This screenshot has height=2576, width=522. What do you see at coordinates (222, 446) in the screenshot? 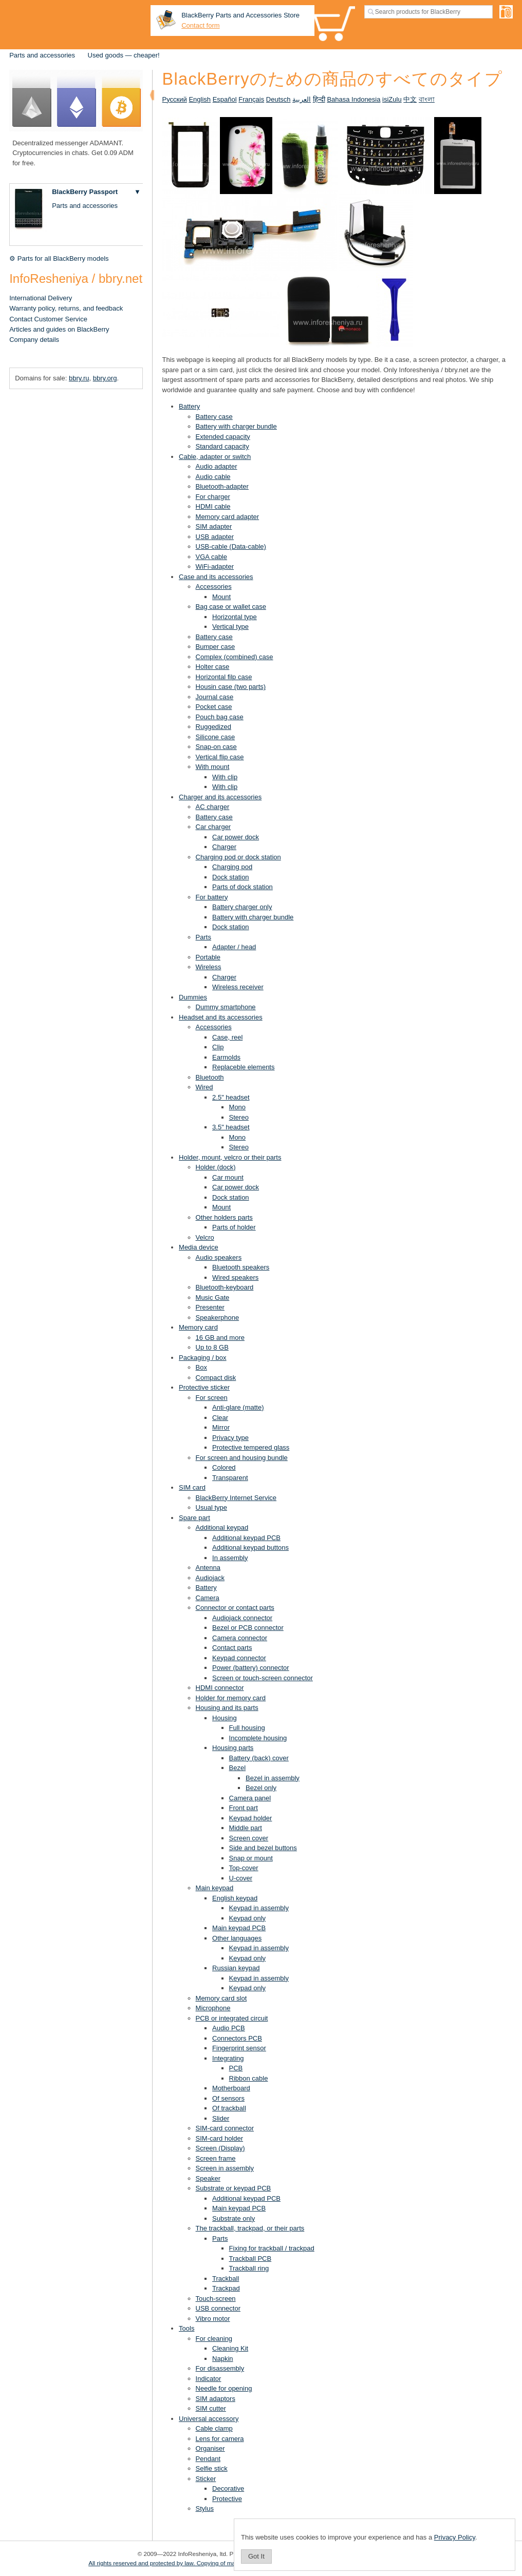
I see `Standard capacity` at bounding box center [222, 446].